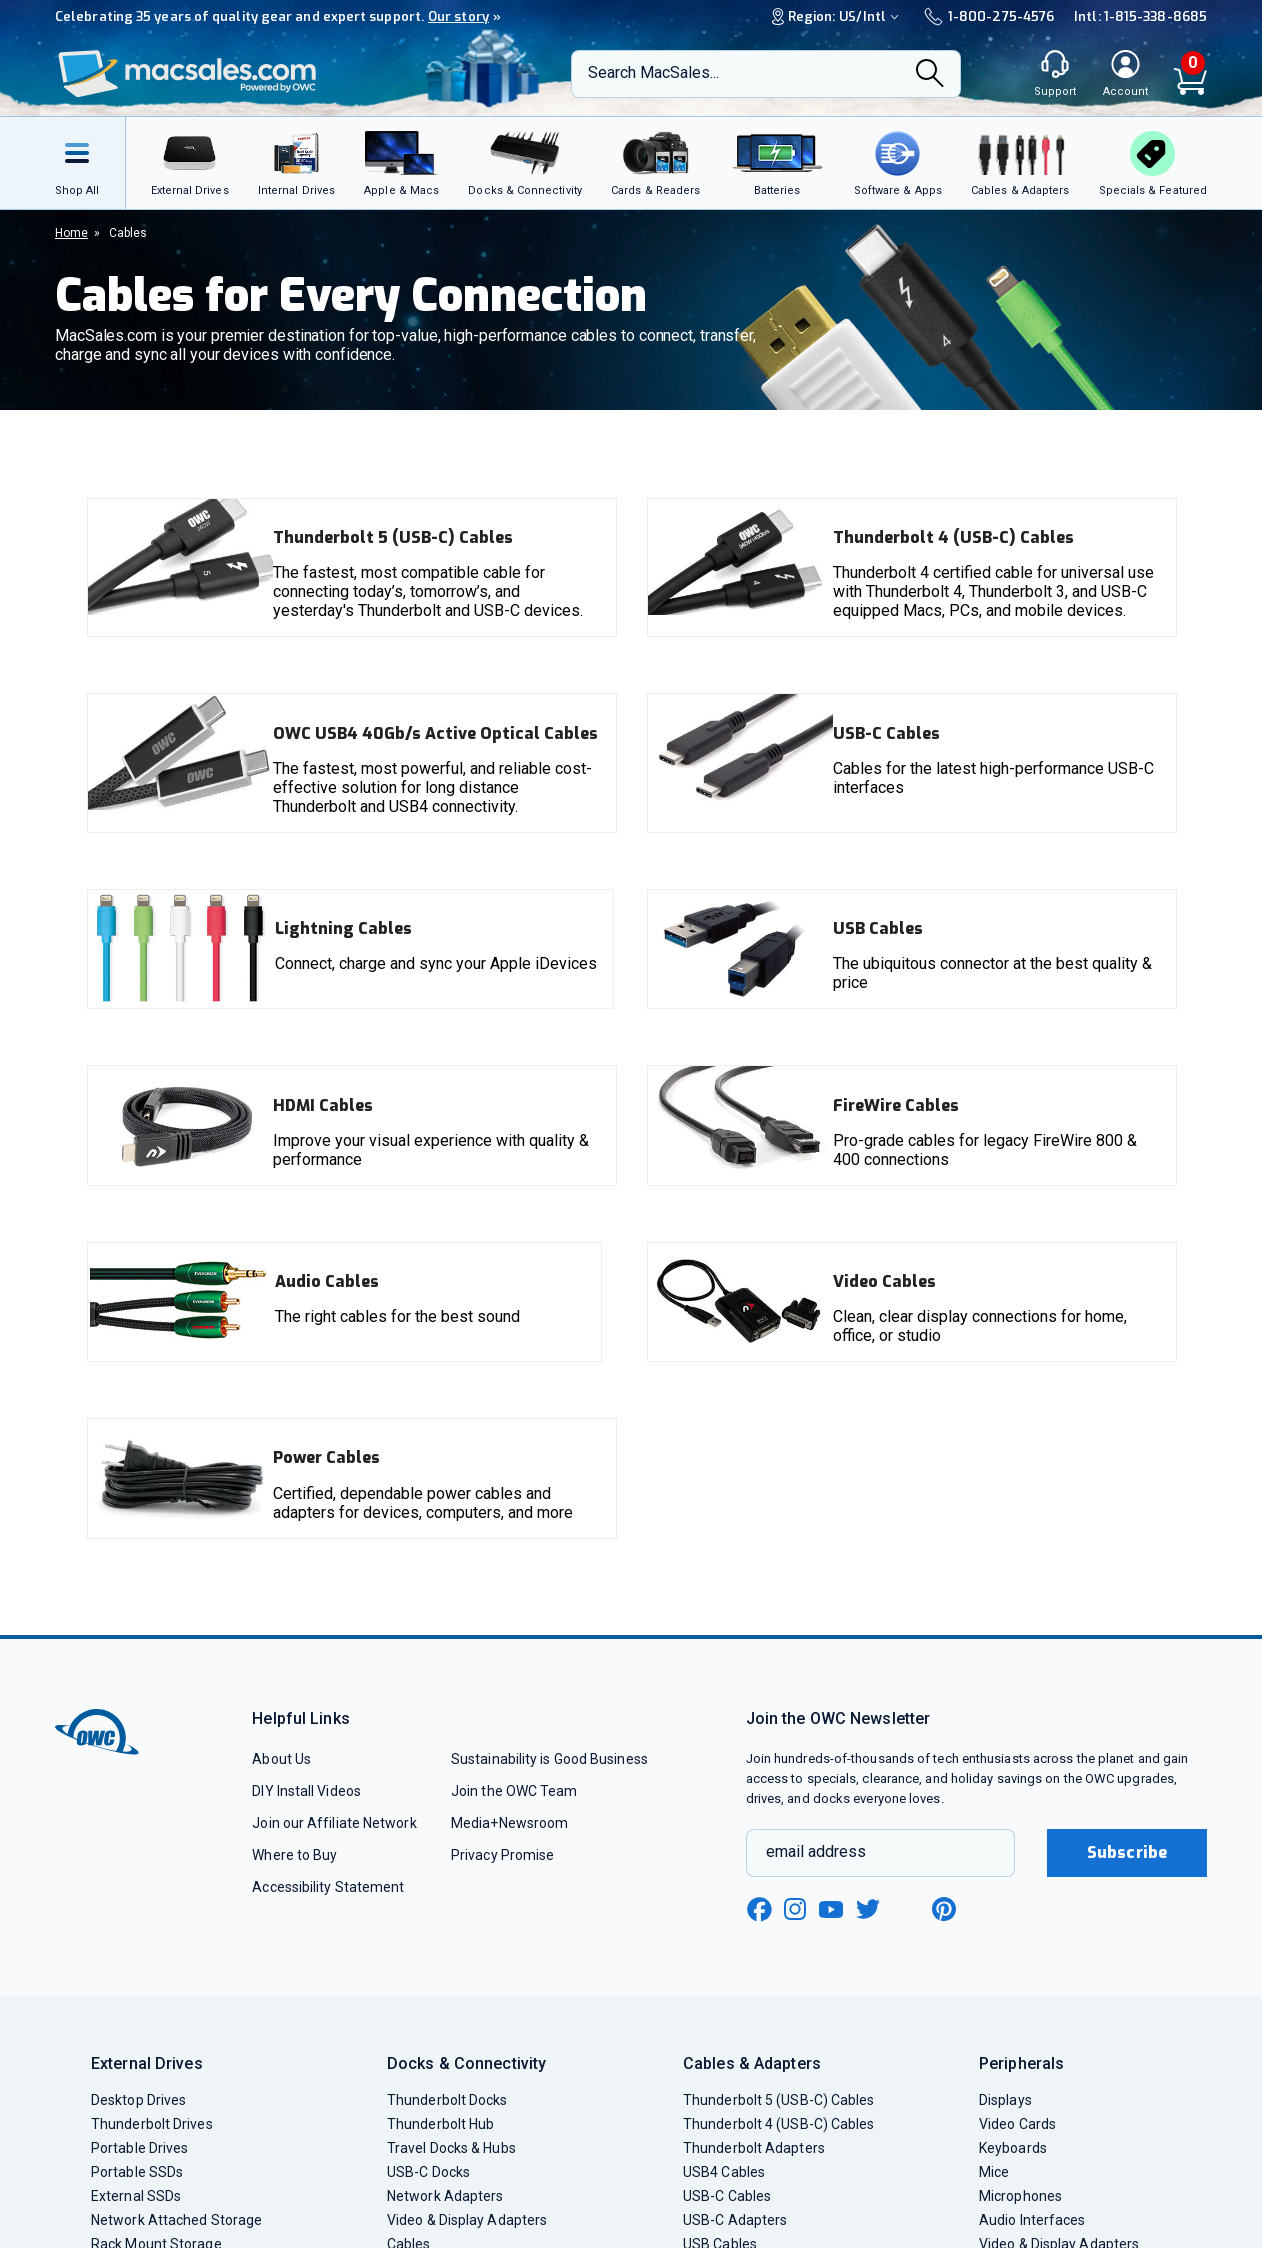 The height and width of the screenshot is (2248, 1262). Describe the element at coordinates (831, 1909) in the screenshot. I see `[youtube new window link]` at that location.